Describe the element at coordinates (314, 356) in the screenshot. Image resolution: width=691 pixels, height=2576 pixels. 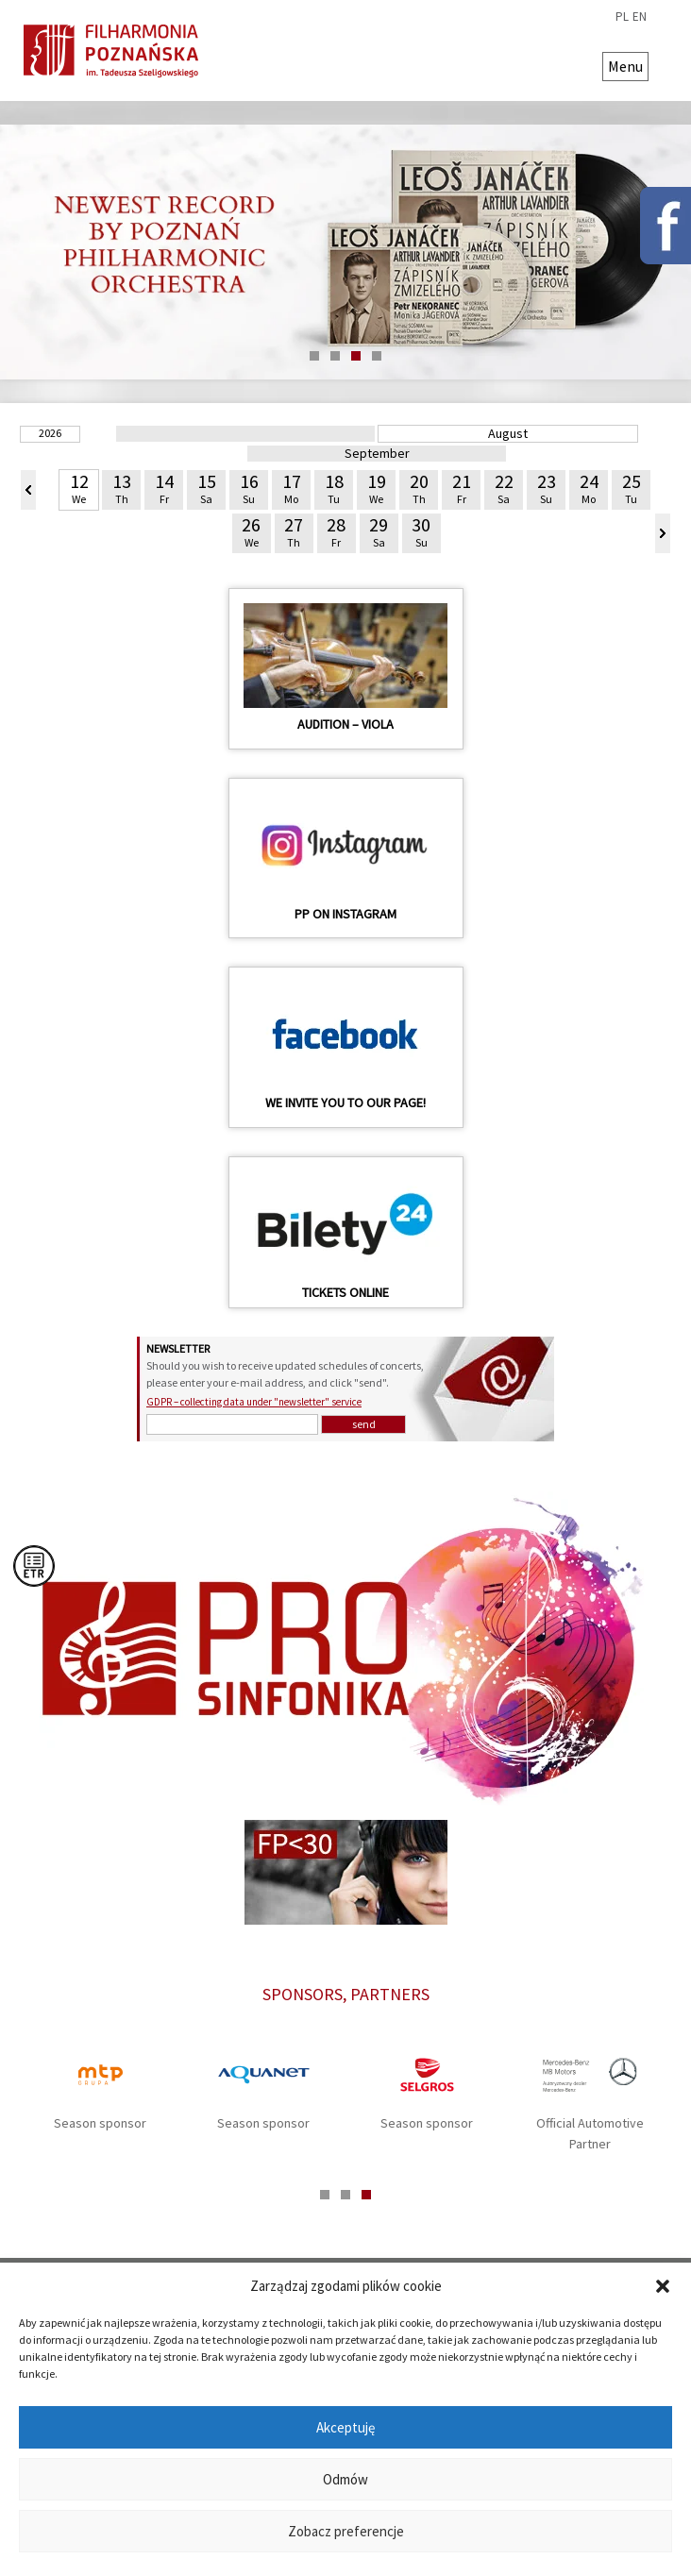
I see `1 [tab]` at that location.